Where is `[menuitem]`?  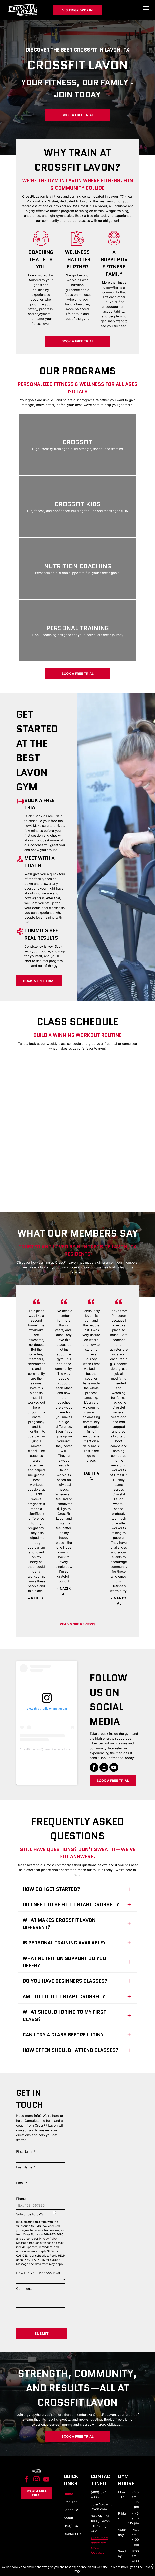 [menuitem] is located at coordinates (78, 2494).